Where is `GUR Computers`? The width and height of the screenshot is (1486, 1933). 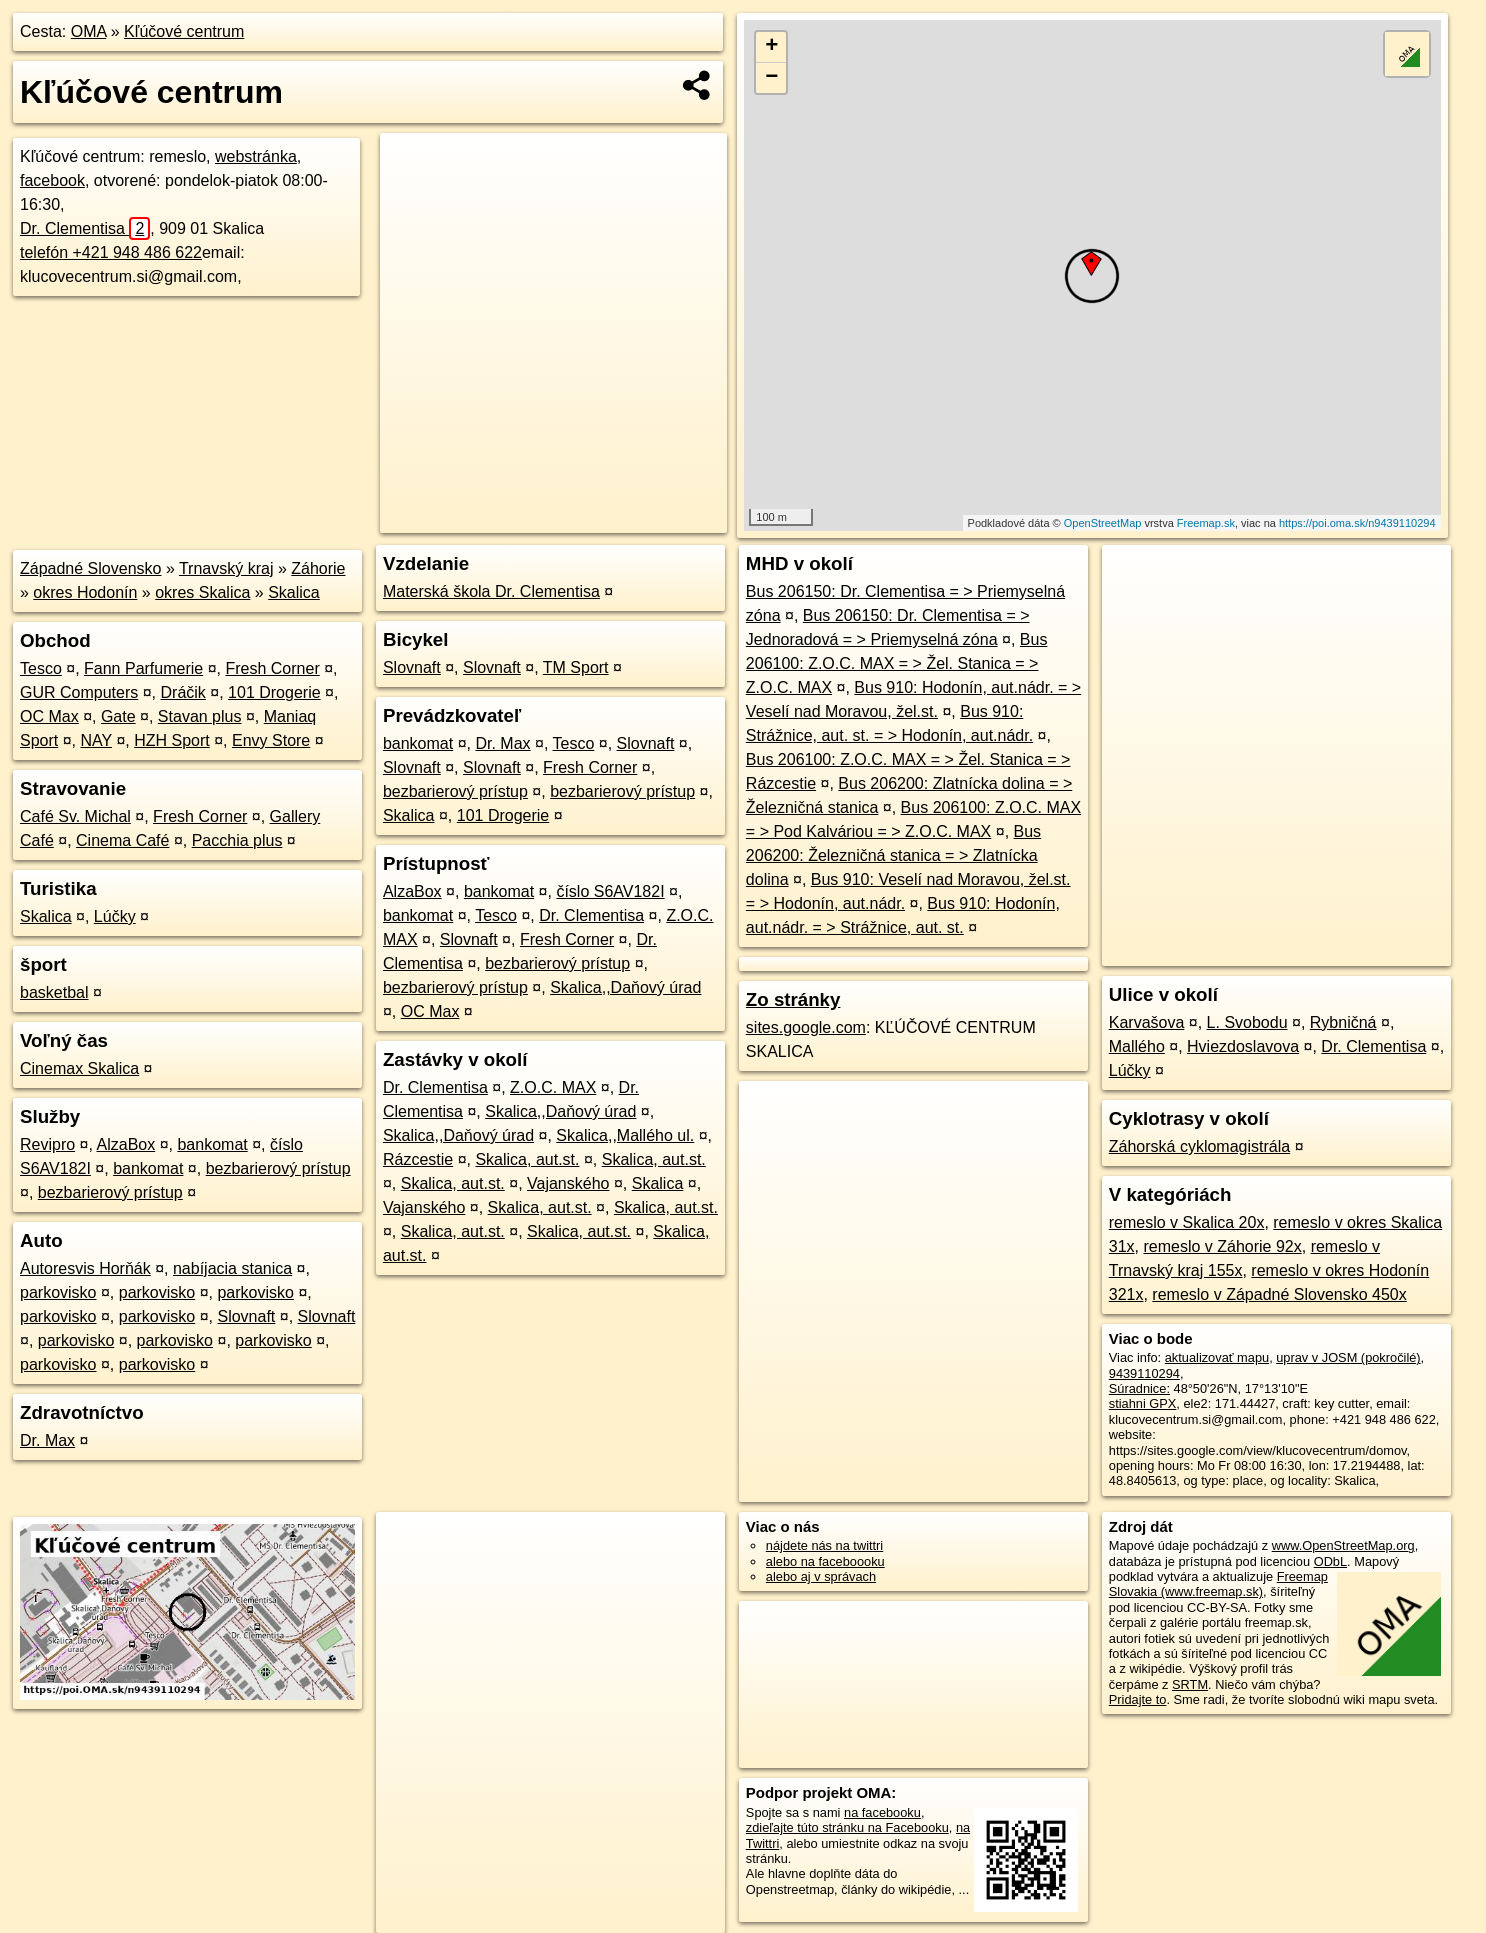 GUR Computers is located at coordinates (79, 692).